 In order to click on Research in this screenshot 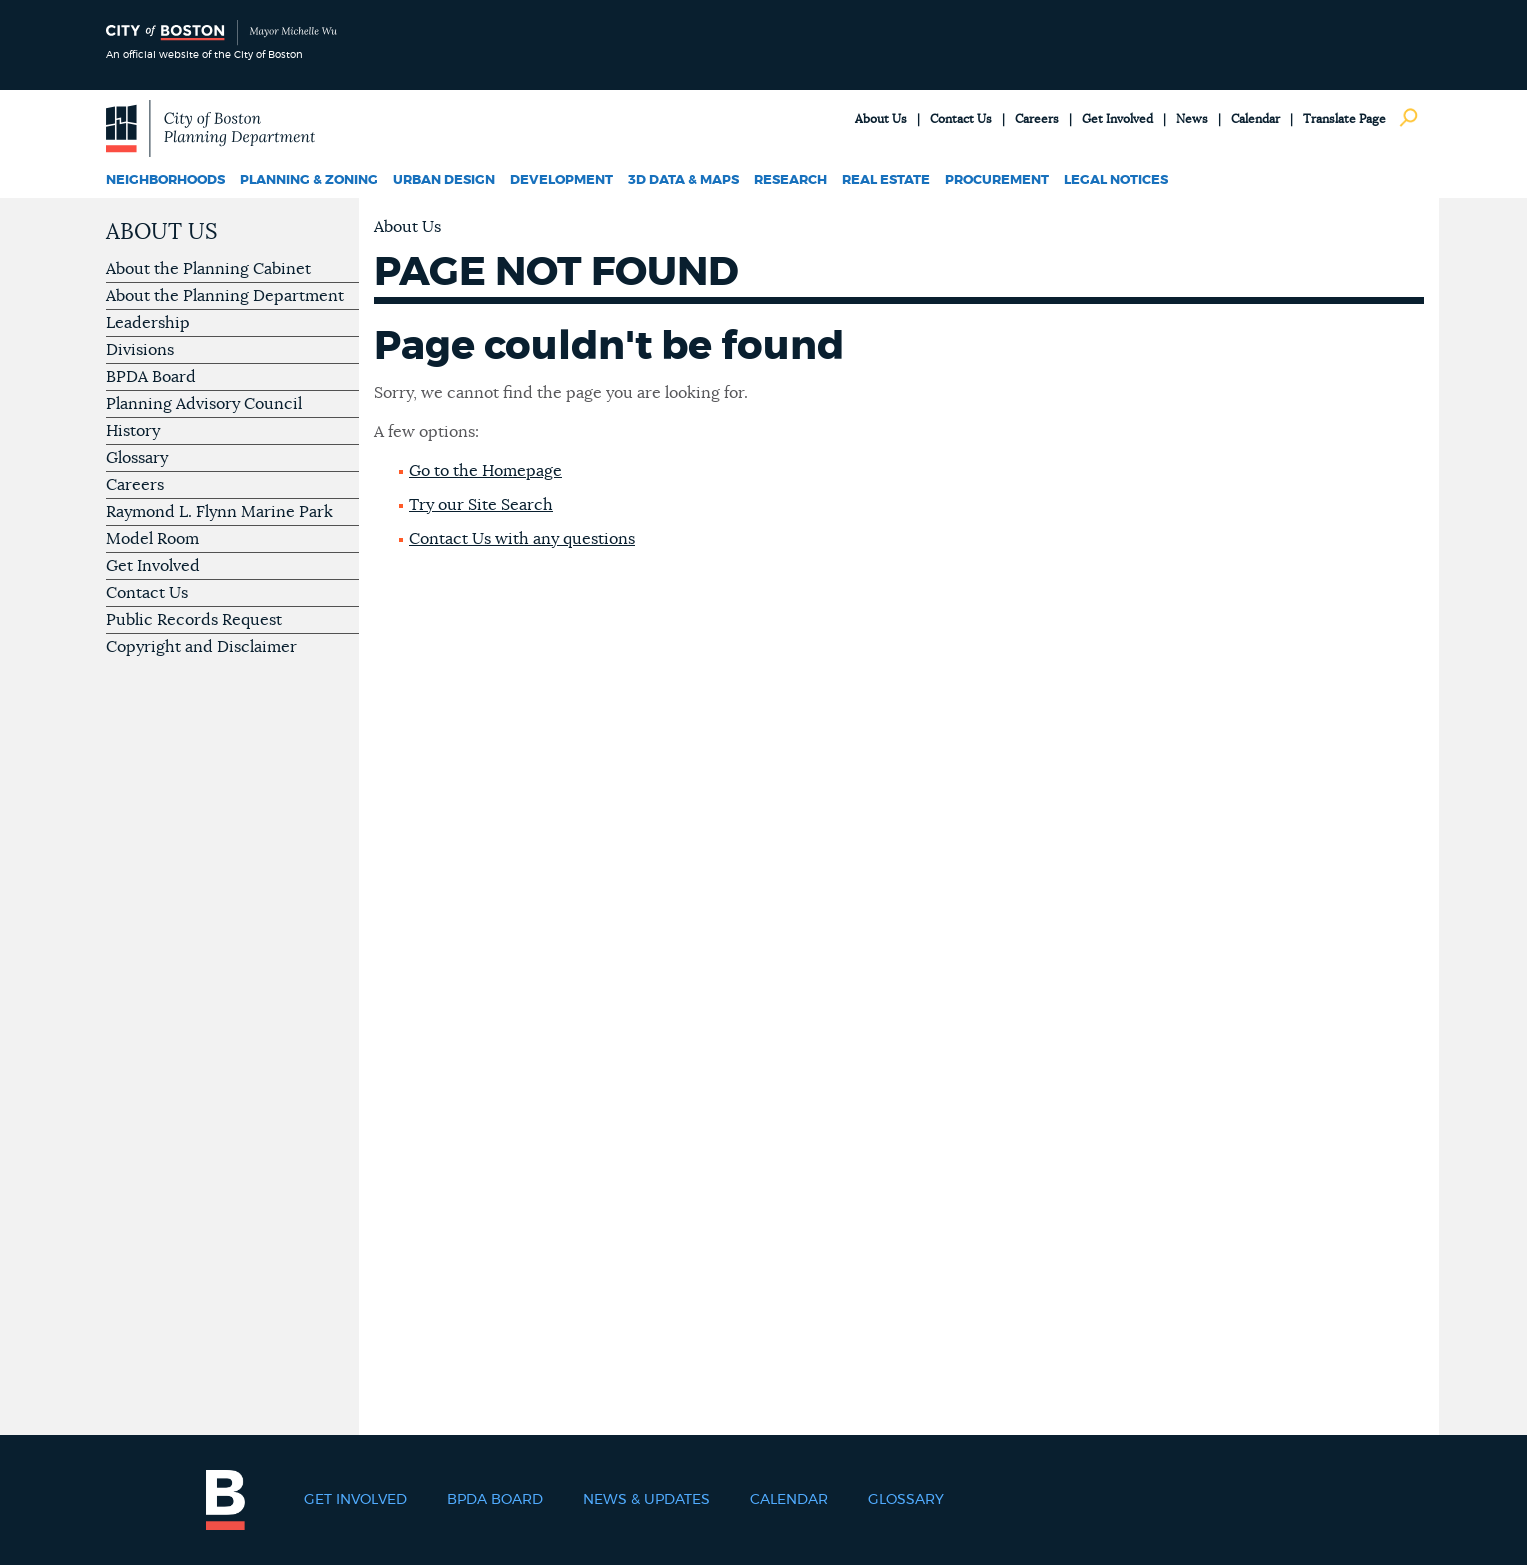, I will do `click(790, 180)`.